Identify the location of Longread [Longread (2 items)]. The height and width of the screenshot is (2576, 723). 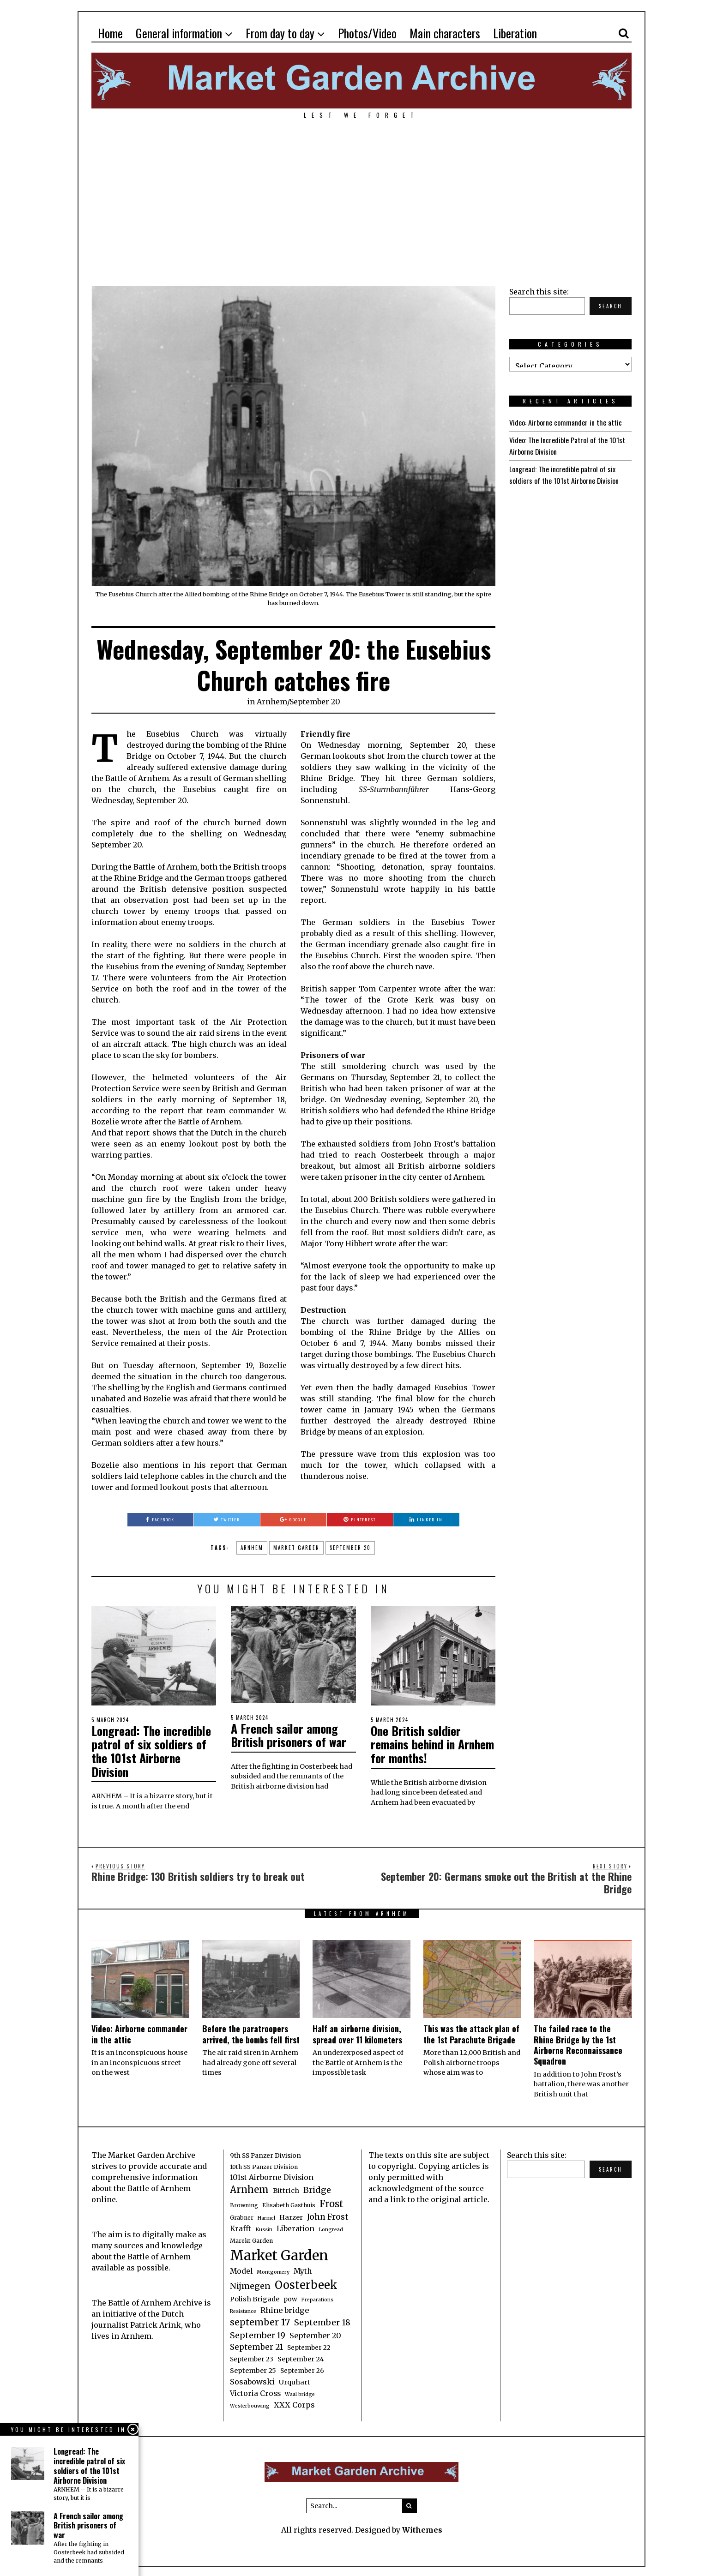
(331, 2228).